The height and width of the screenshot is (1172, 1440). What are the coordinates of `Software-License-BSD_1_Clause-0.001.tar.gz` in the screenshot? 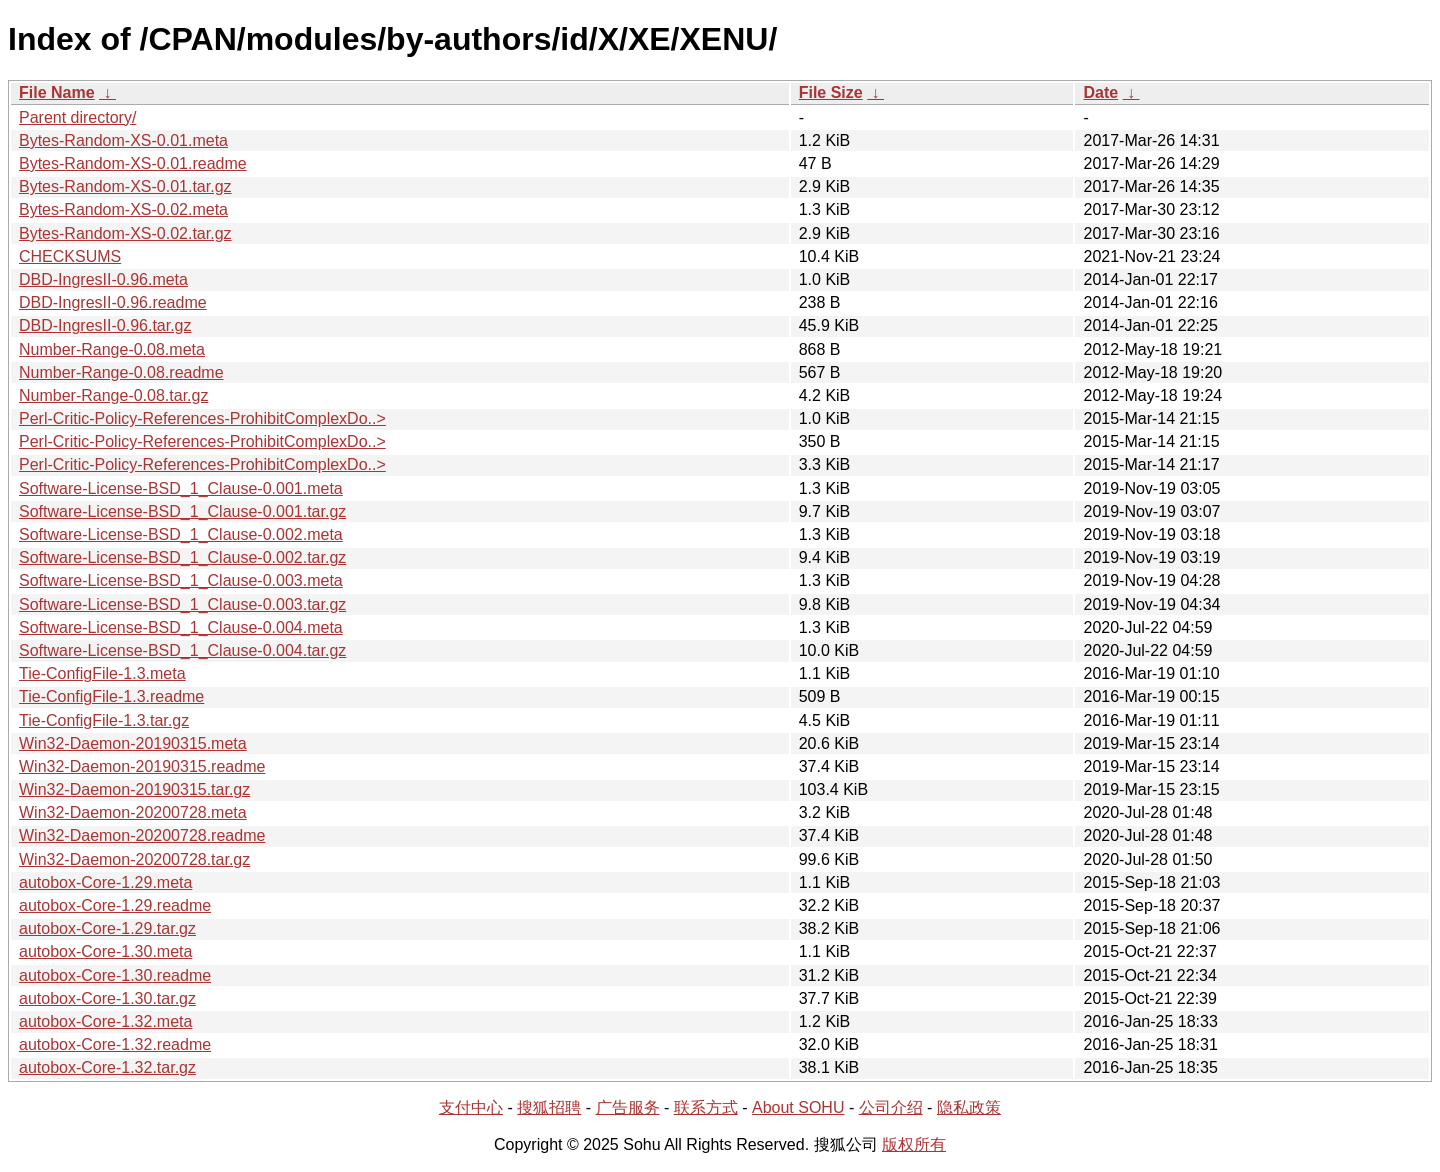 It's located at (182, 511).